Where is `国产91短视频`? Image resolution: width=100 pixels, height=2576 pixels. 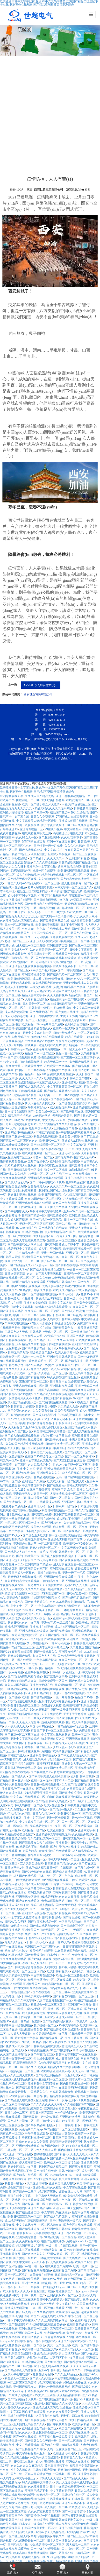 国产91短视频 is located at coordinates (53, 2362).